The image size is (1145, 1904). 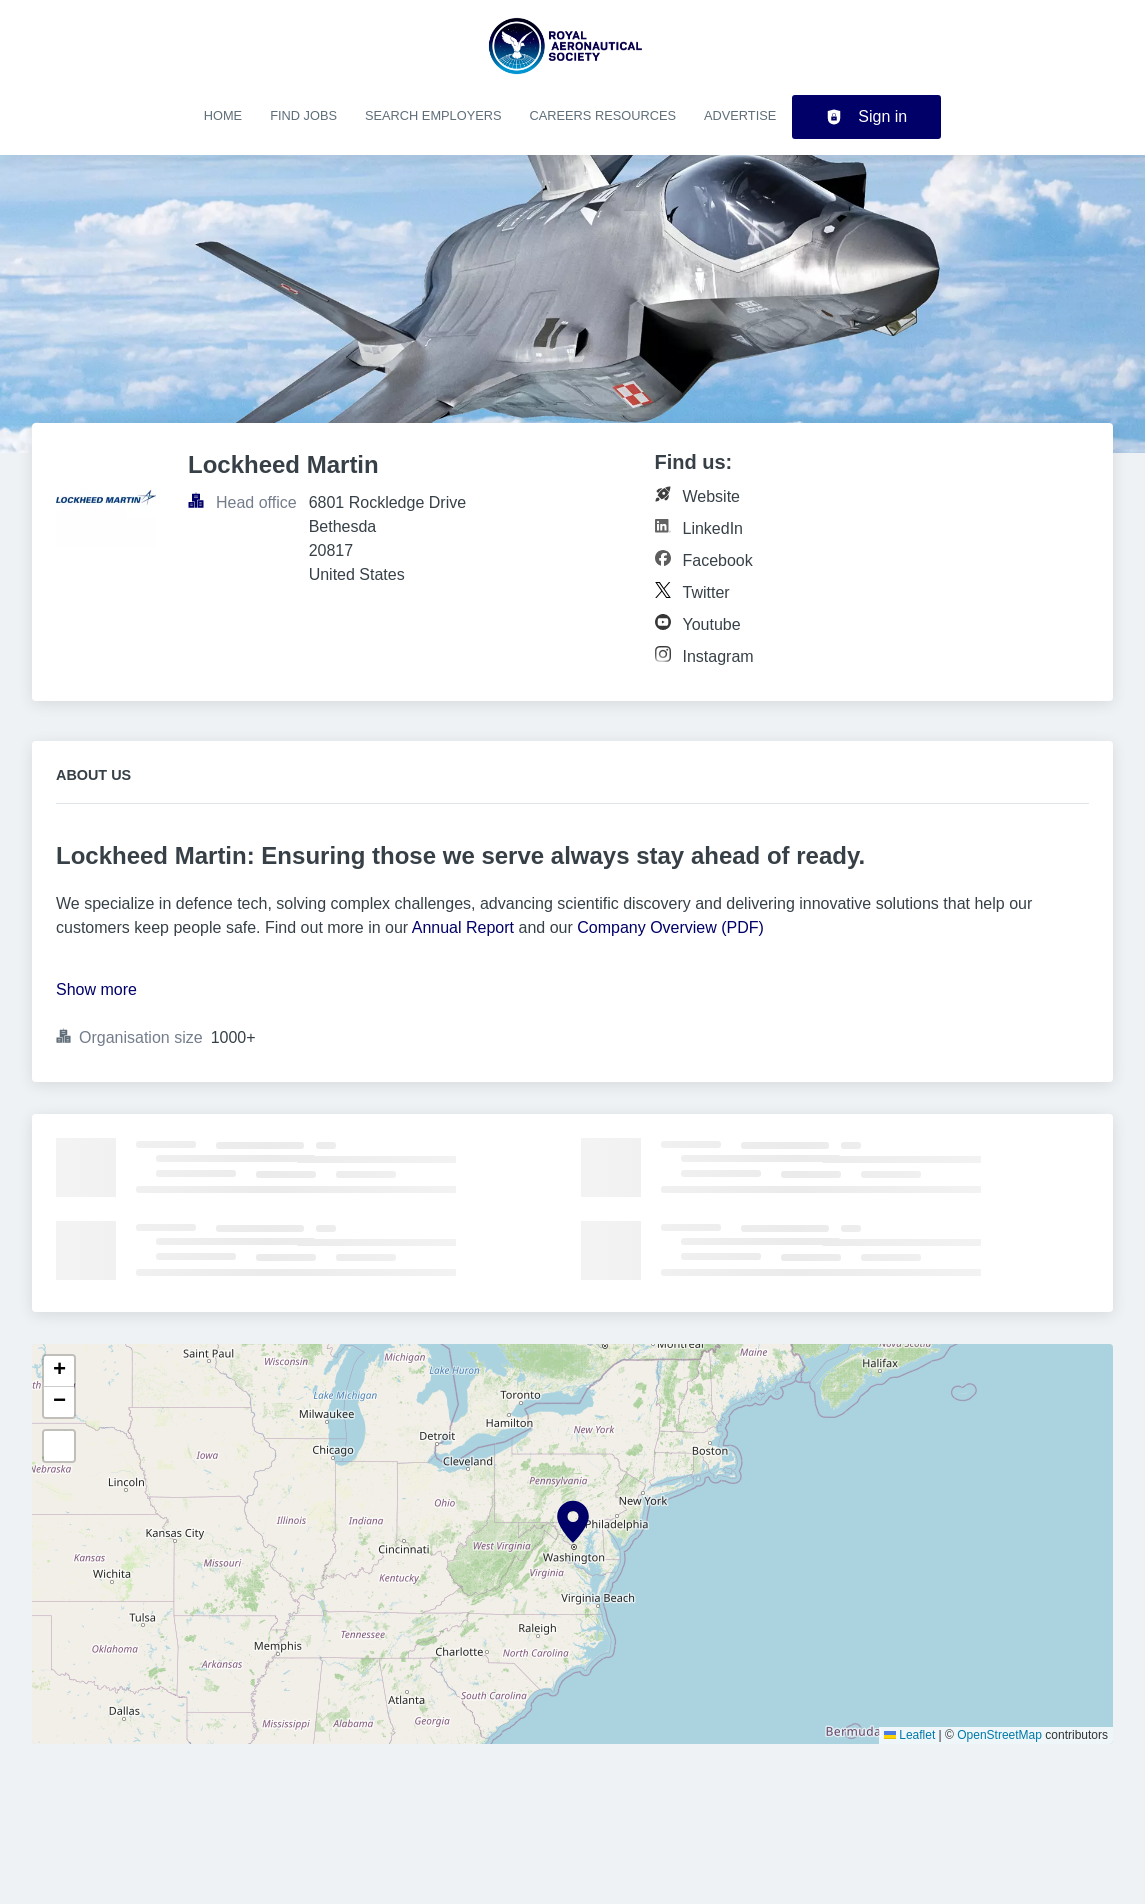 I want to click on Careers resources, so click(x=603, y=115).